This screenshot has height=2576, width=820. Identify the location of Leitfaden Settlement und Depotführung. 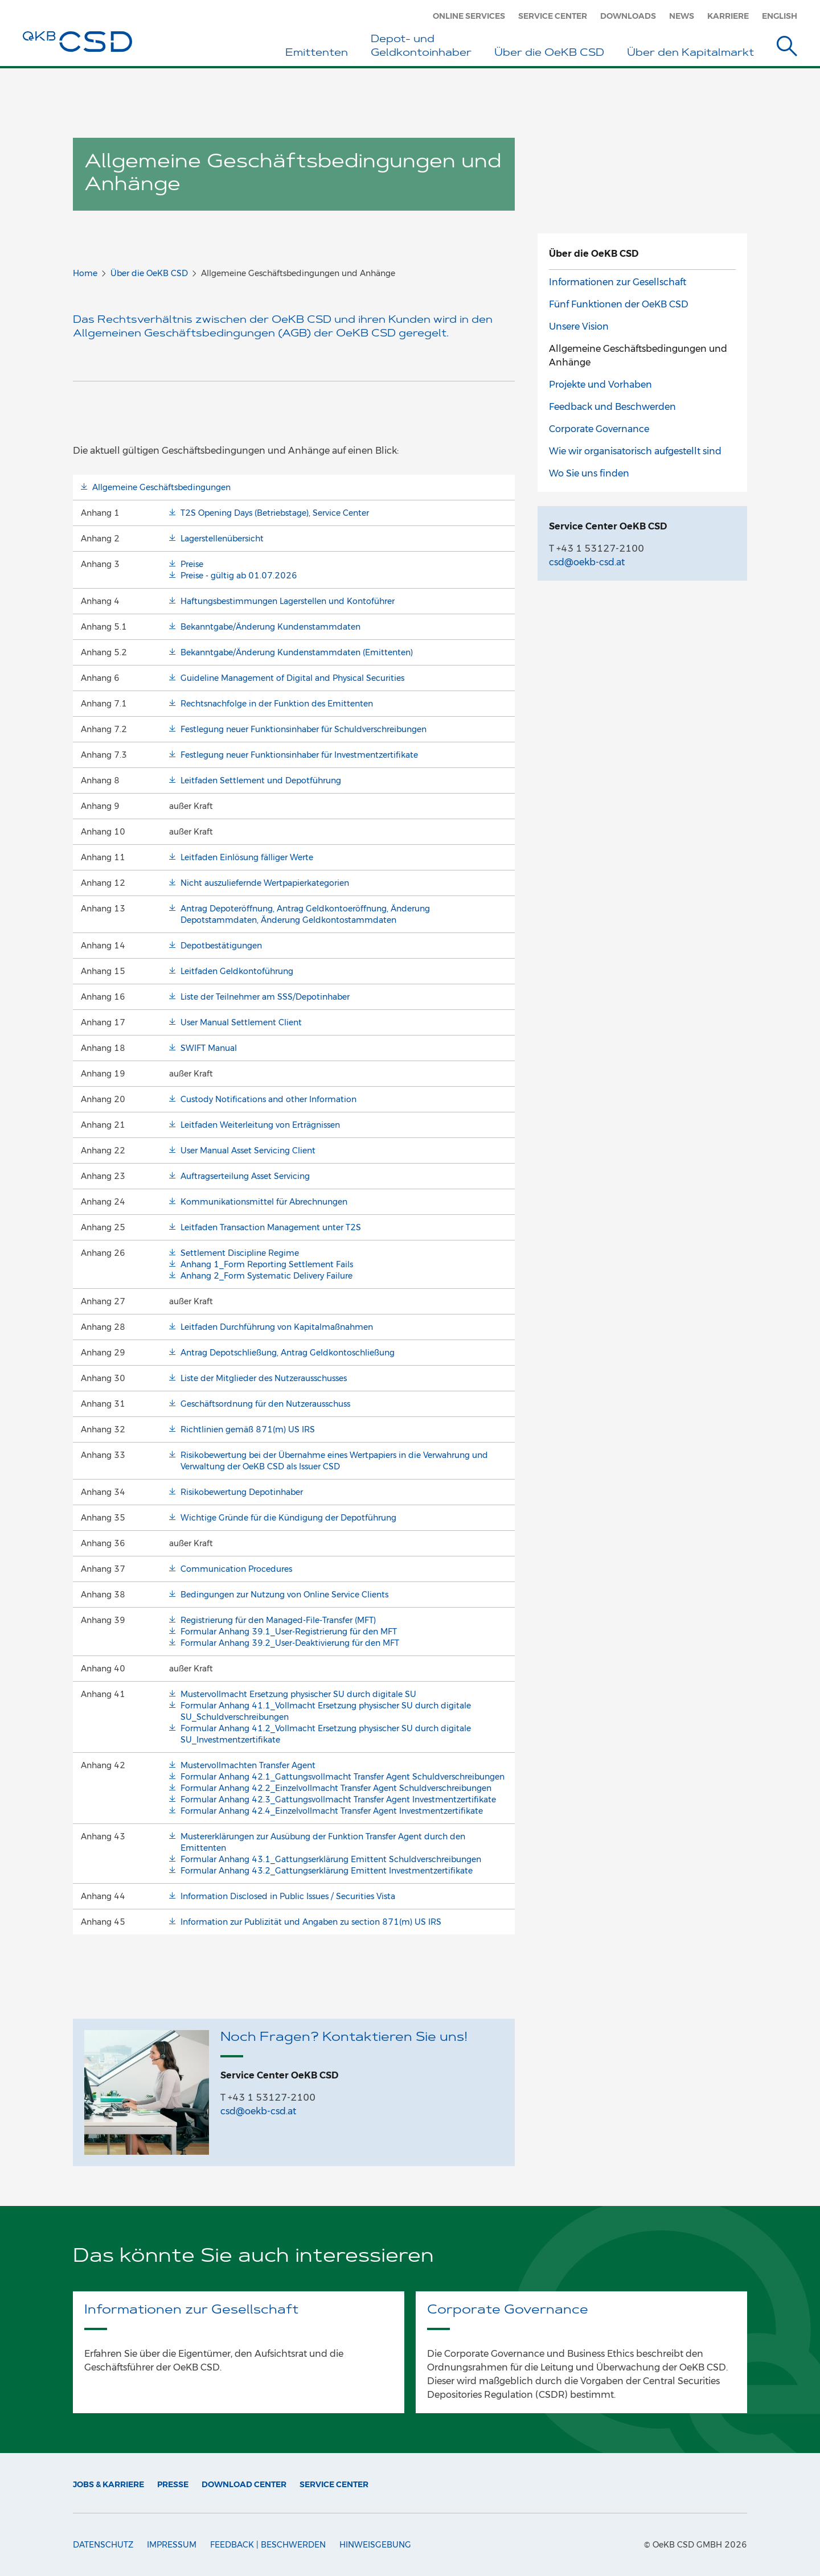
(261, 780).